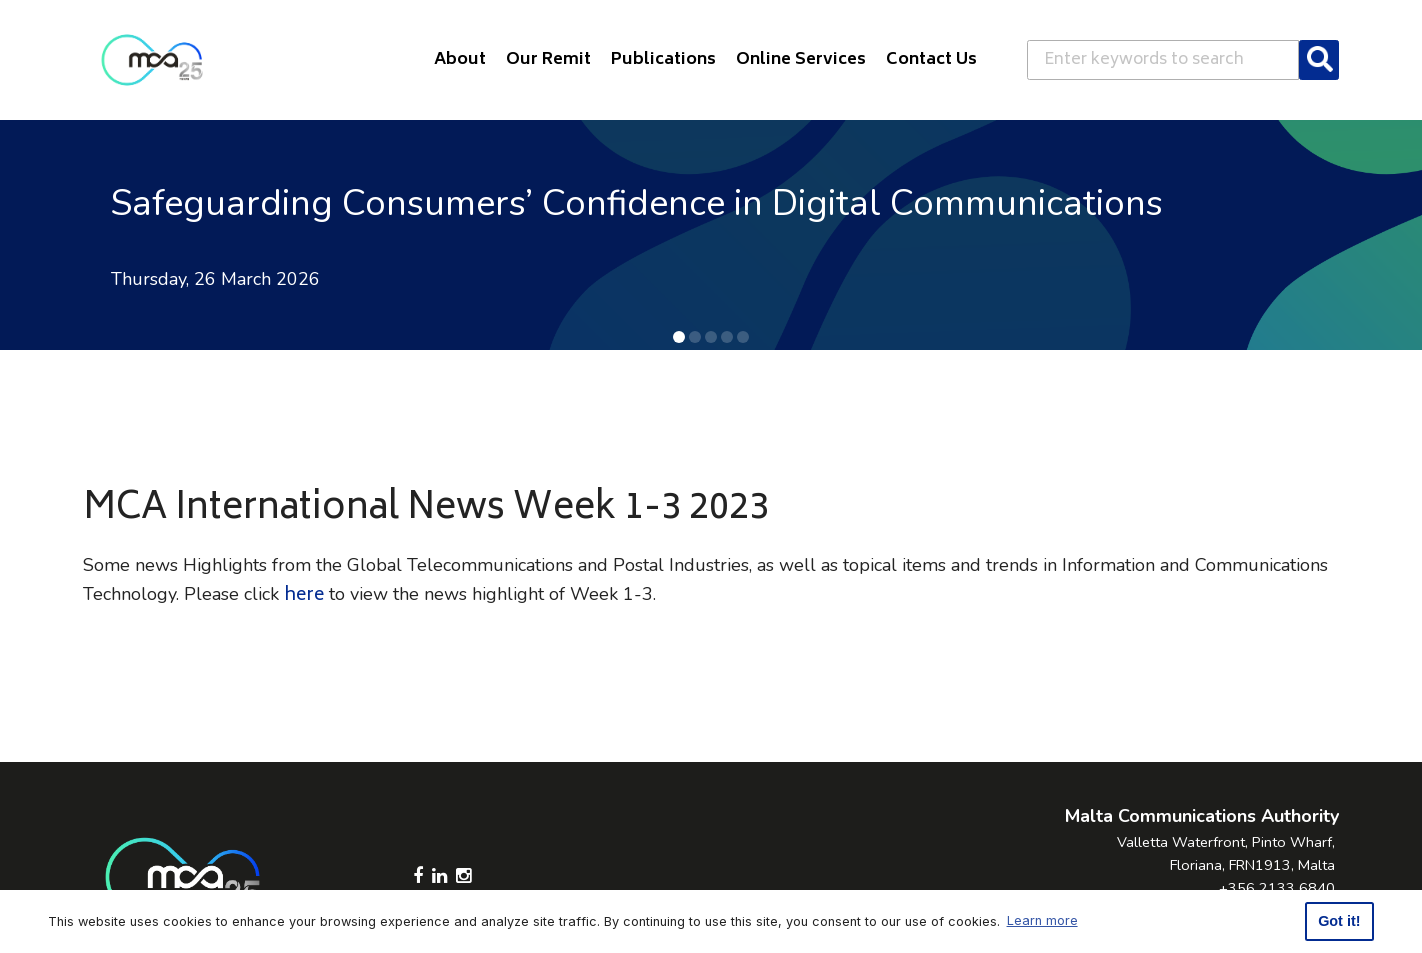  Describe the element at coordinates (460, 60) in the screenshot. I see `About [button]` at that location.